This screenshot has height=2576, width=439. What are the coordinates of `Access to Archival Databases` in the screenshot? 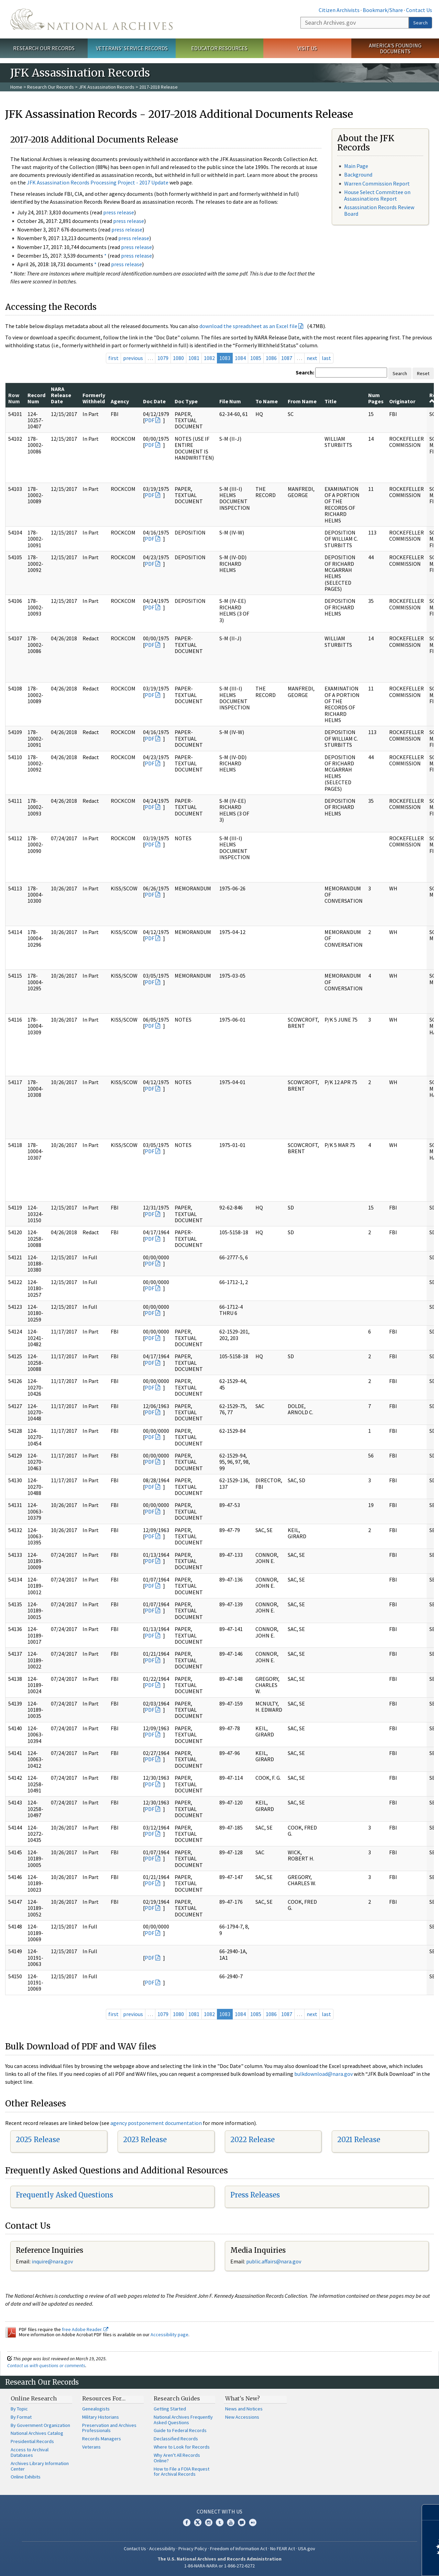 It's located at (29, 2452).